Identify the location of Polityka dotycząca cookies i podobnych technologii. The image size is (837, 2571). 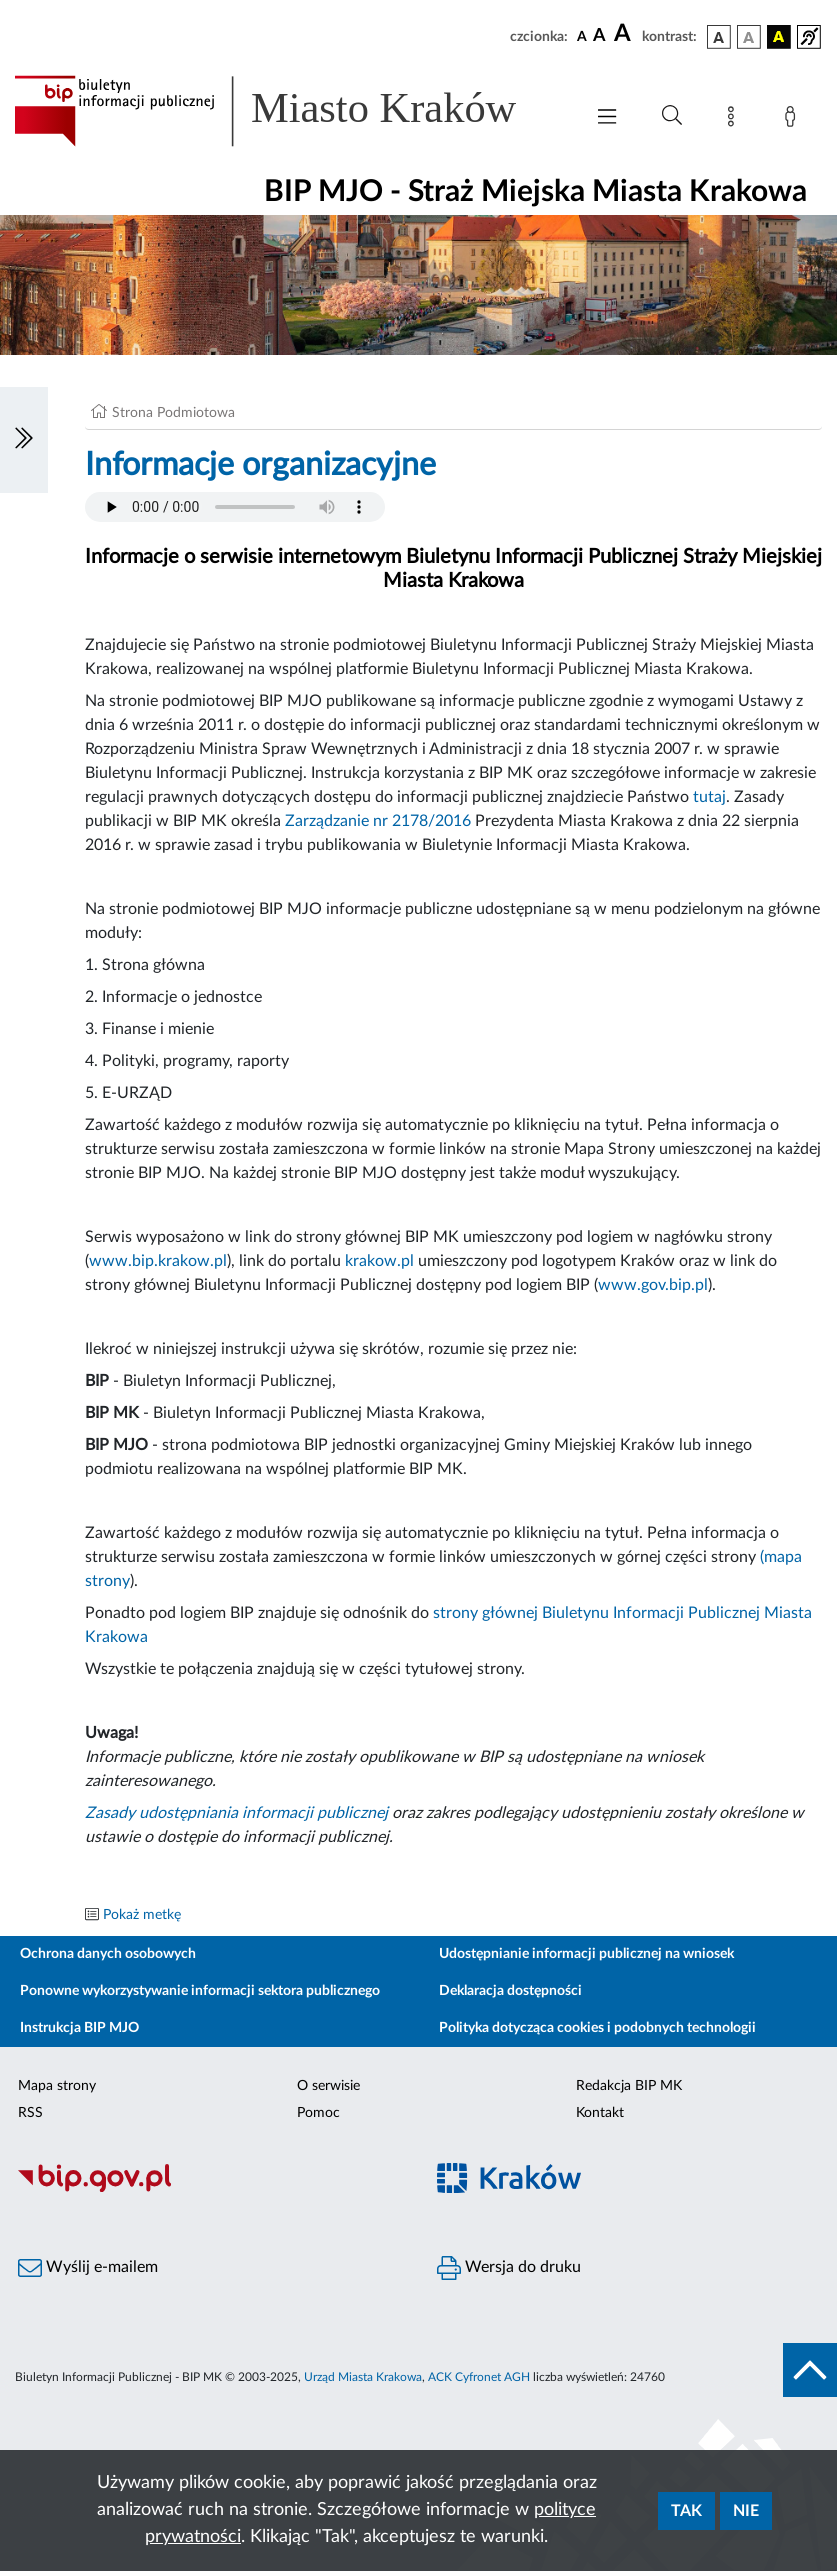
(597, 2028).